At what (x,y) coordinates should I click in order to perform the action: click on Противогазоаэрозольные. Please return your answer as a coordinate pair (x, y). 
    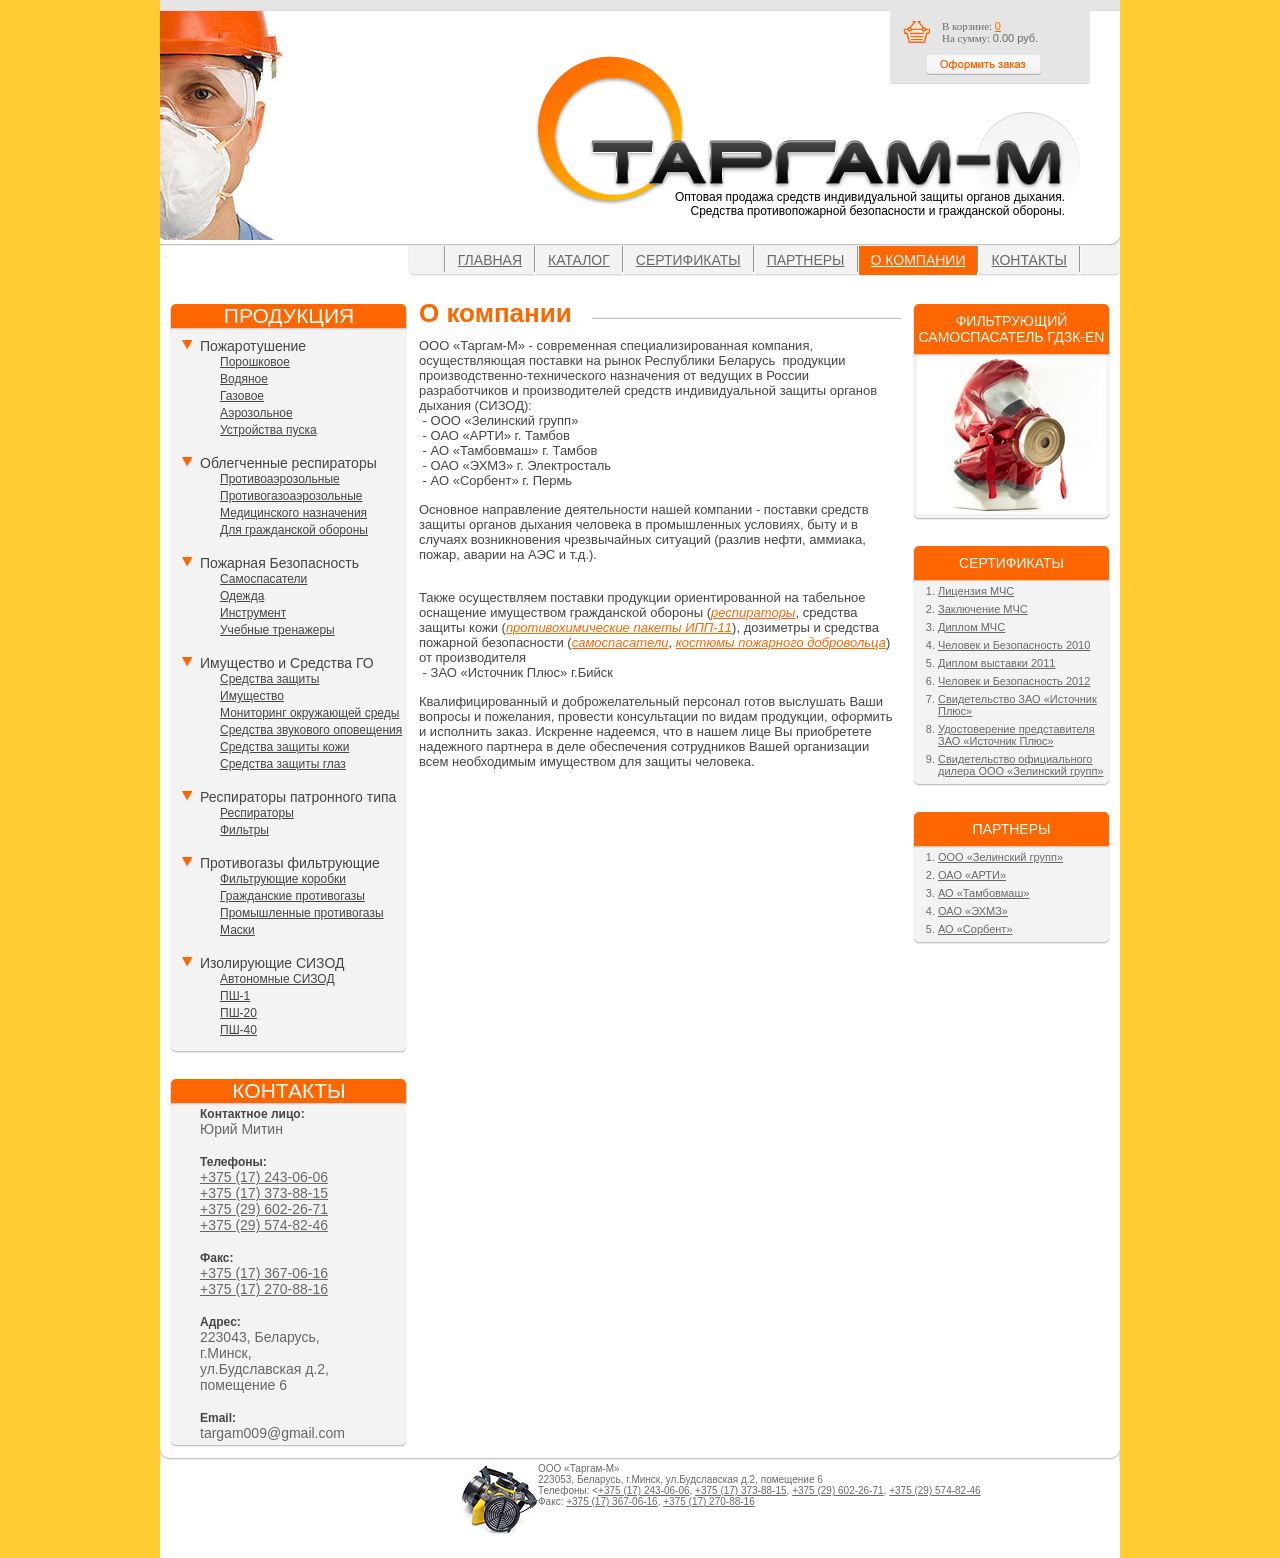
    Looking at the image, I should click on (291, 496).